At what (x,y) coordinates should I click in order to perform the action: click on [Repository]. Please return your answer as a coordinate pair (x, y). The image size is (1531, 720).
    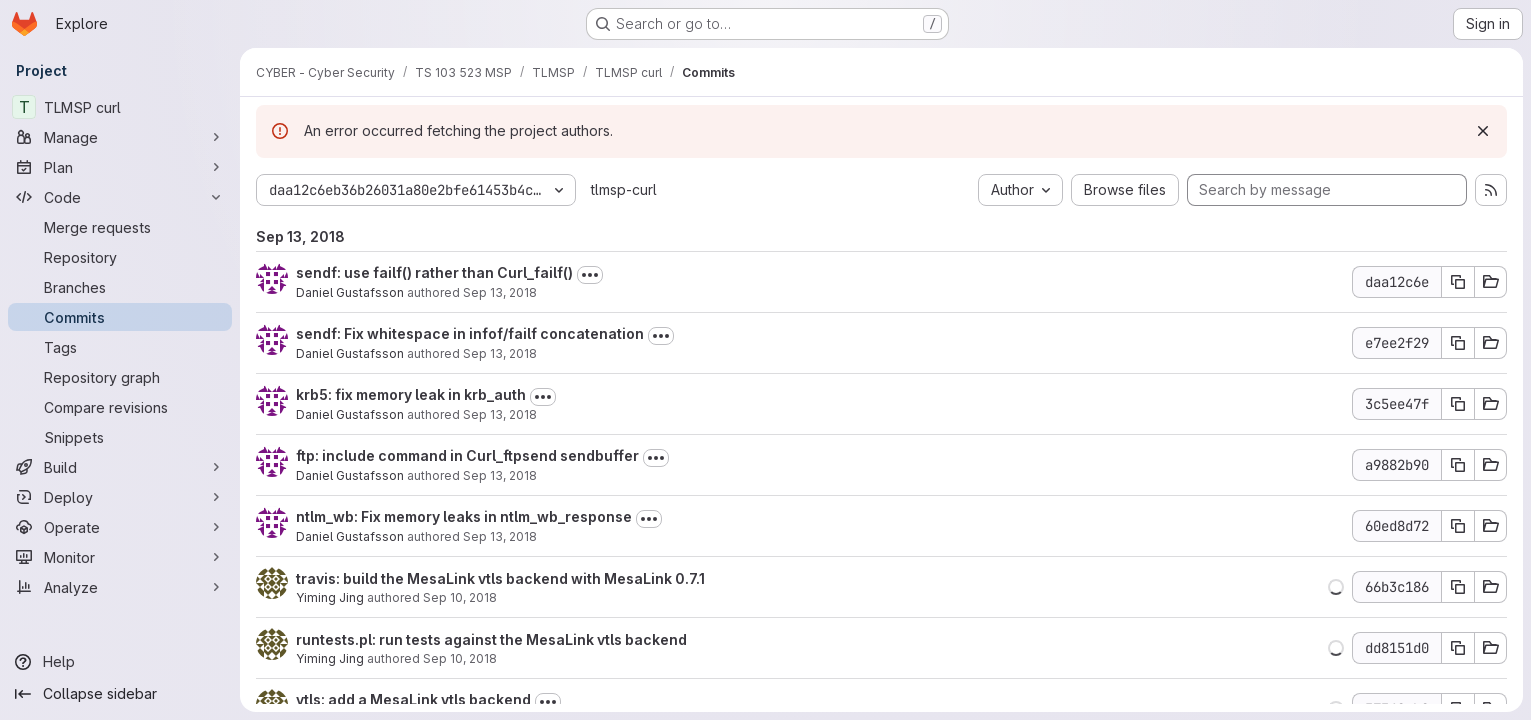
    Looking at the image, I should click on (120, 257).